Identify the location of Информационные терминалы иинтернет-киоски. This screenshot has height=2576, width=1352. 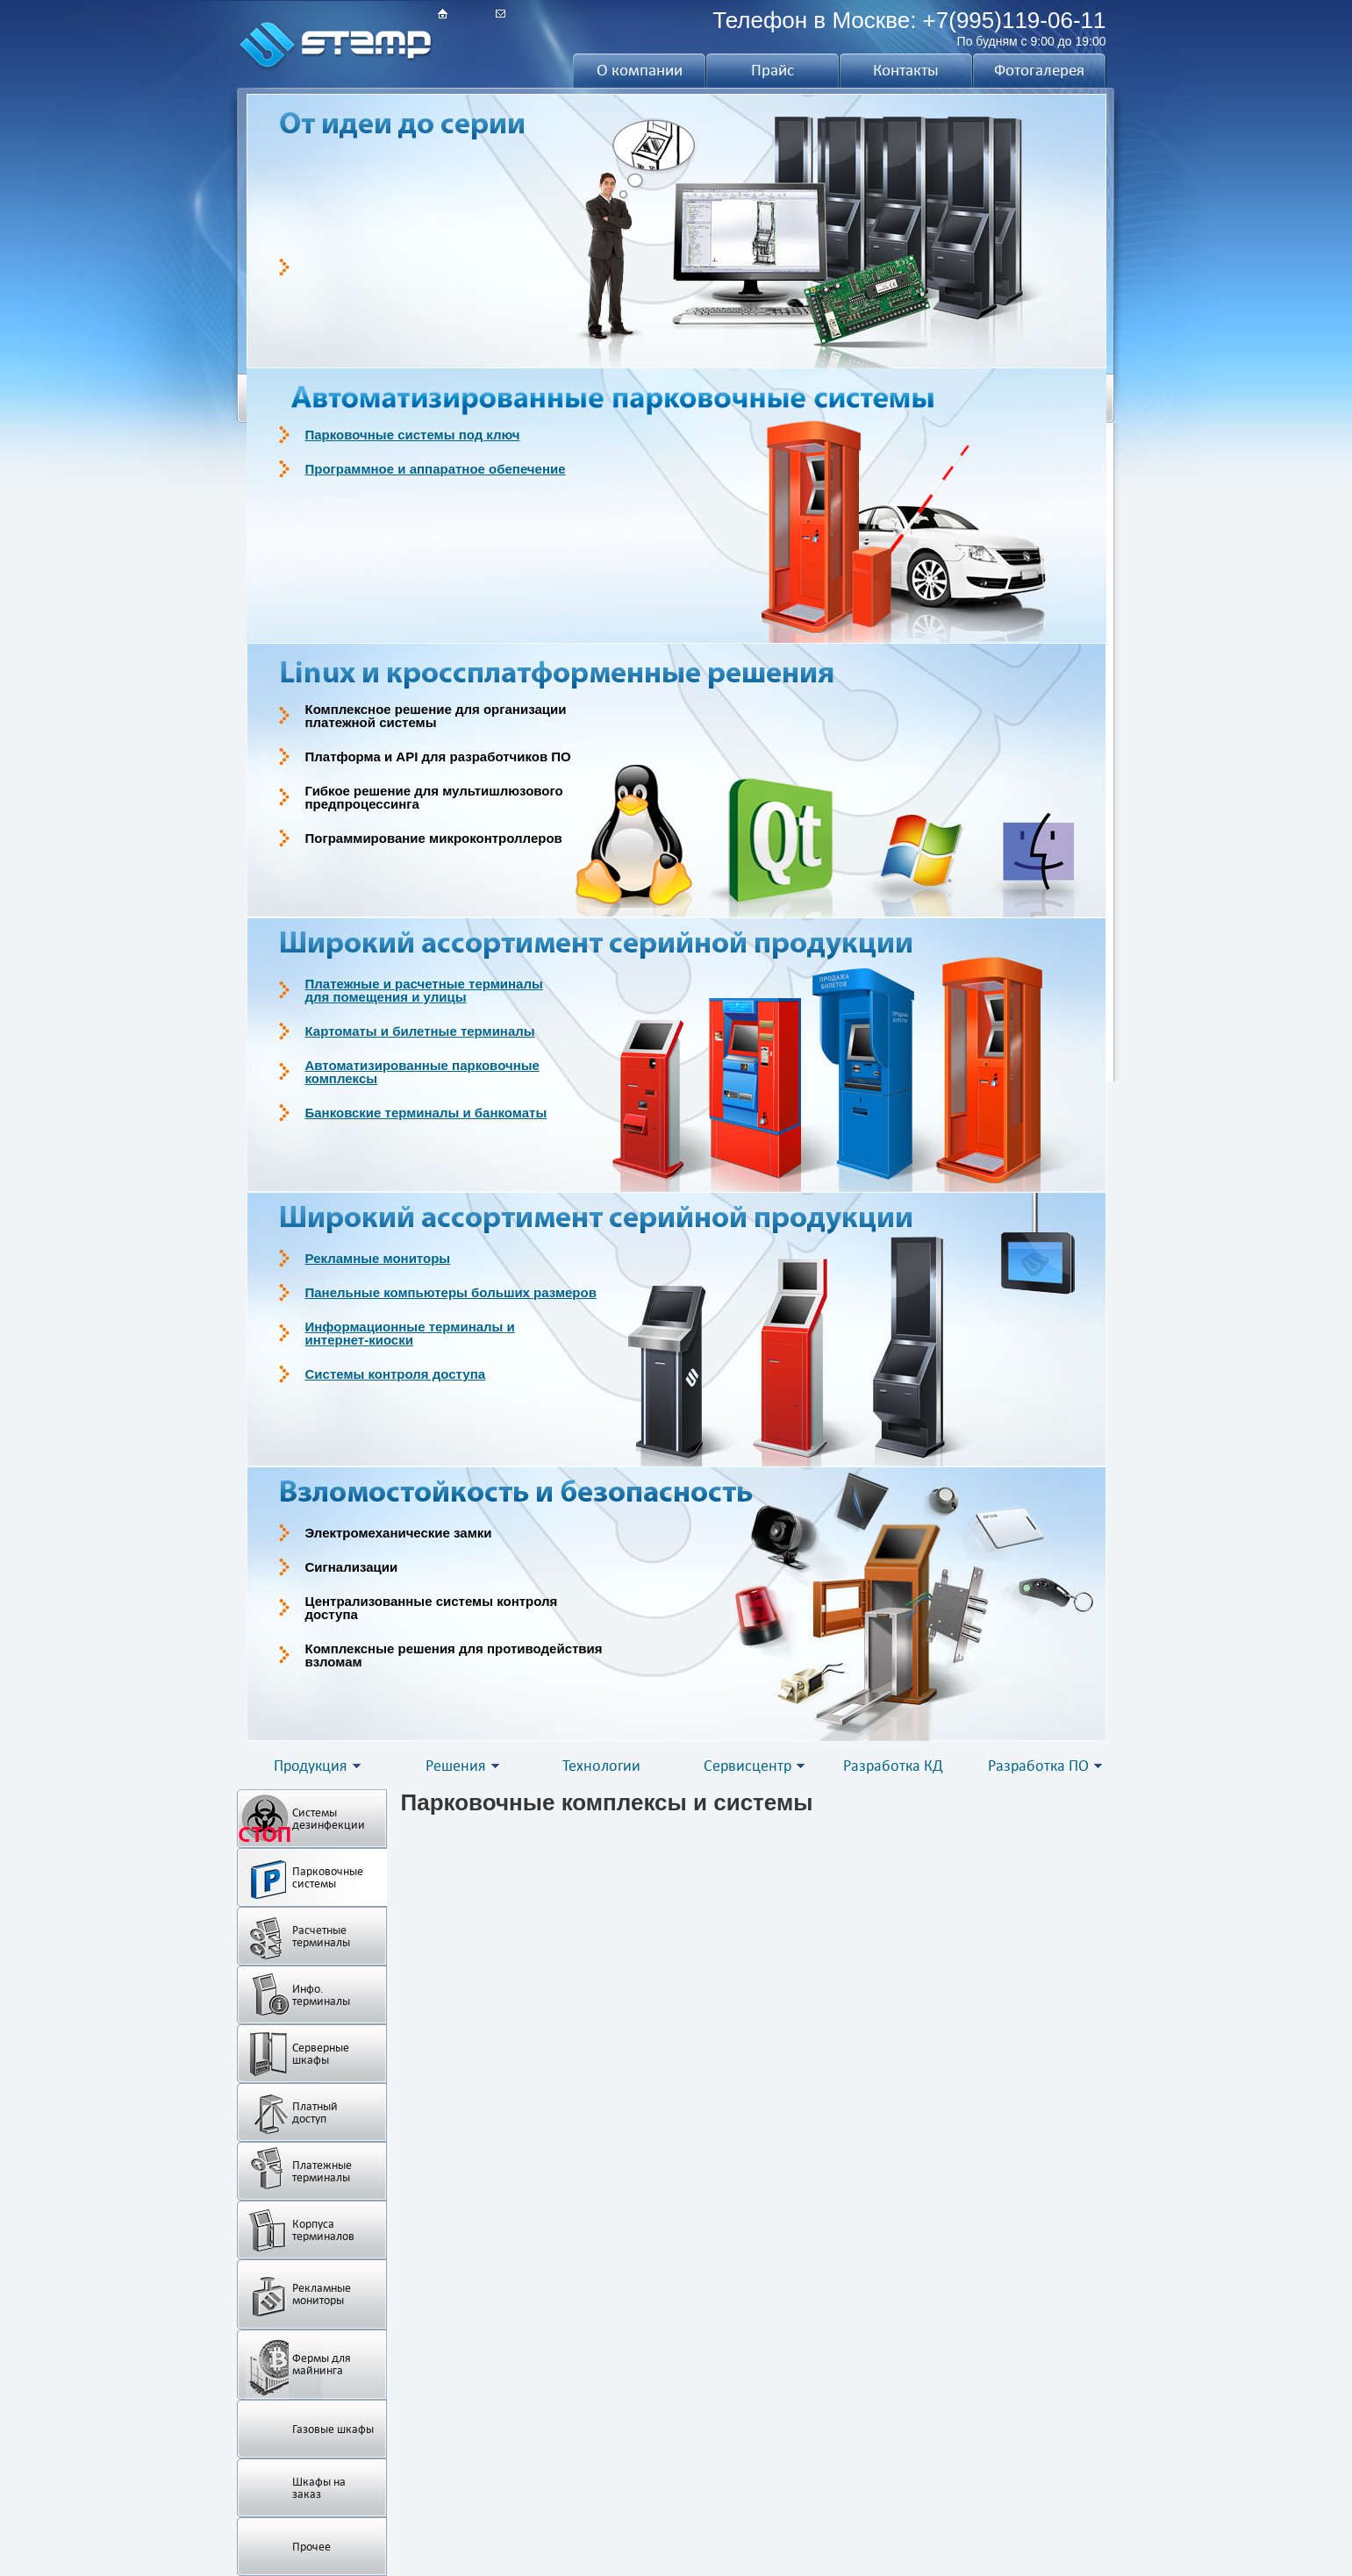
(410, 1333).